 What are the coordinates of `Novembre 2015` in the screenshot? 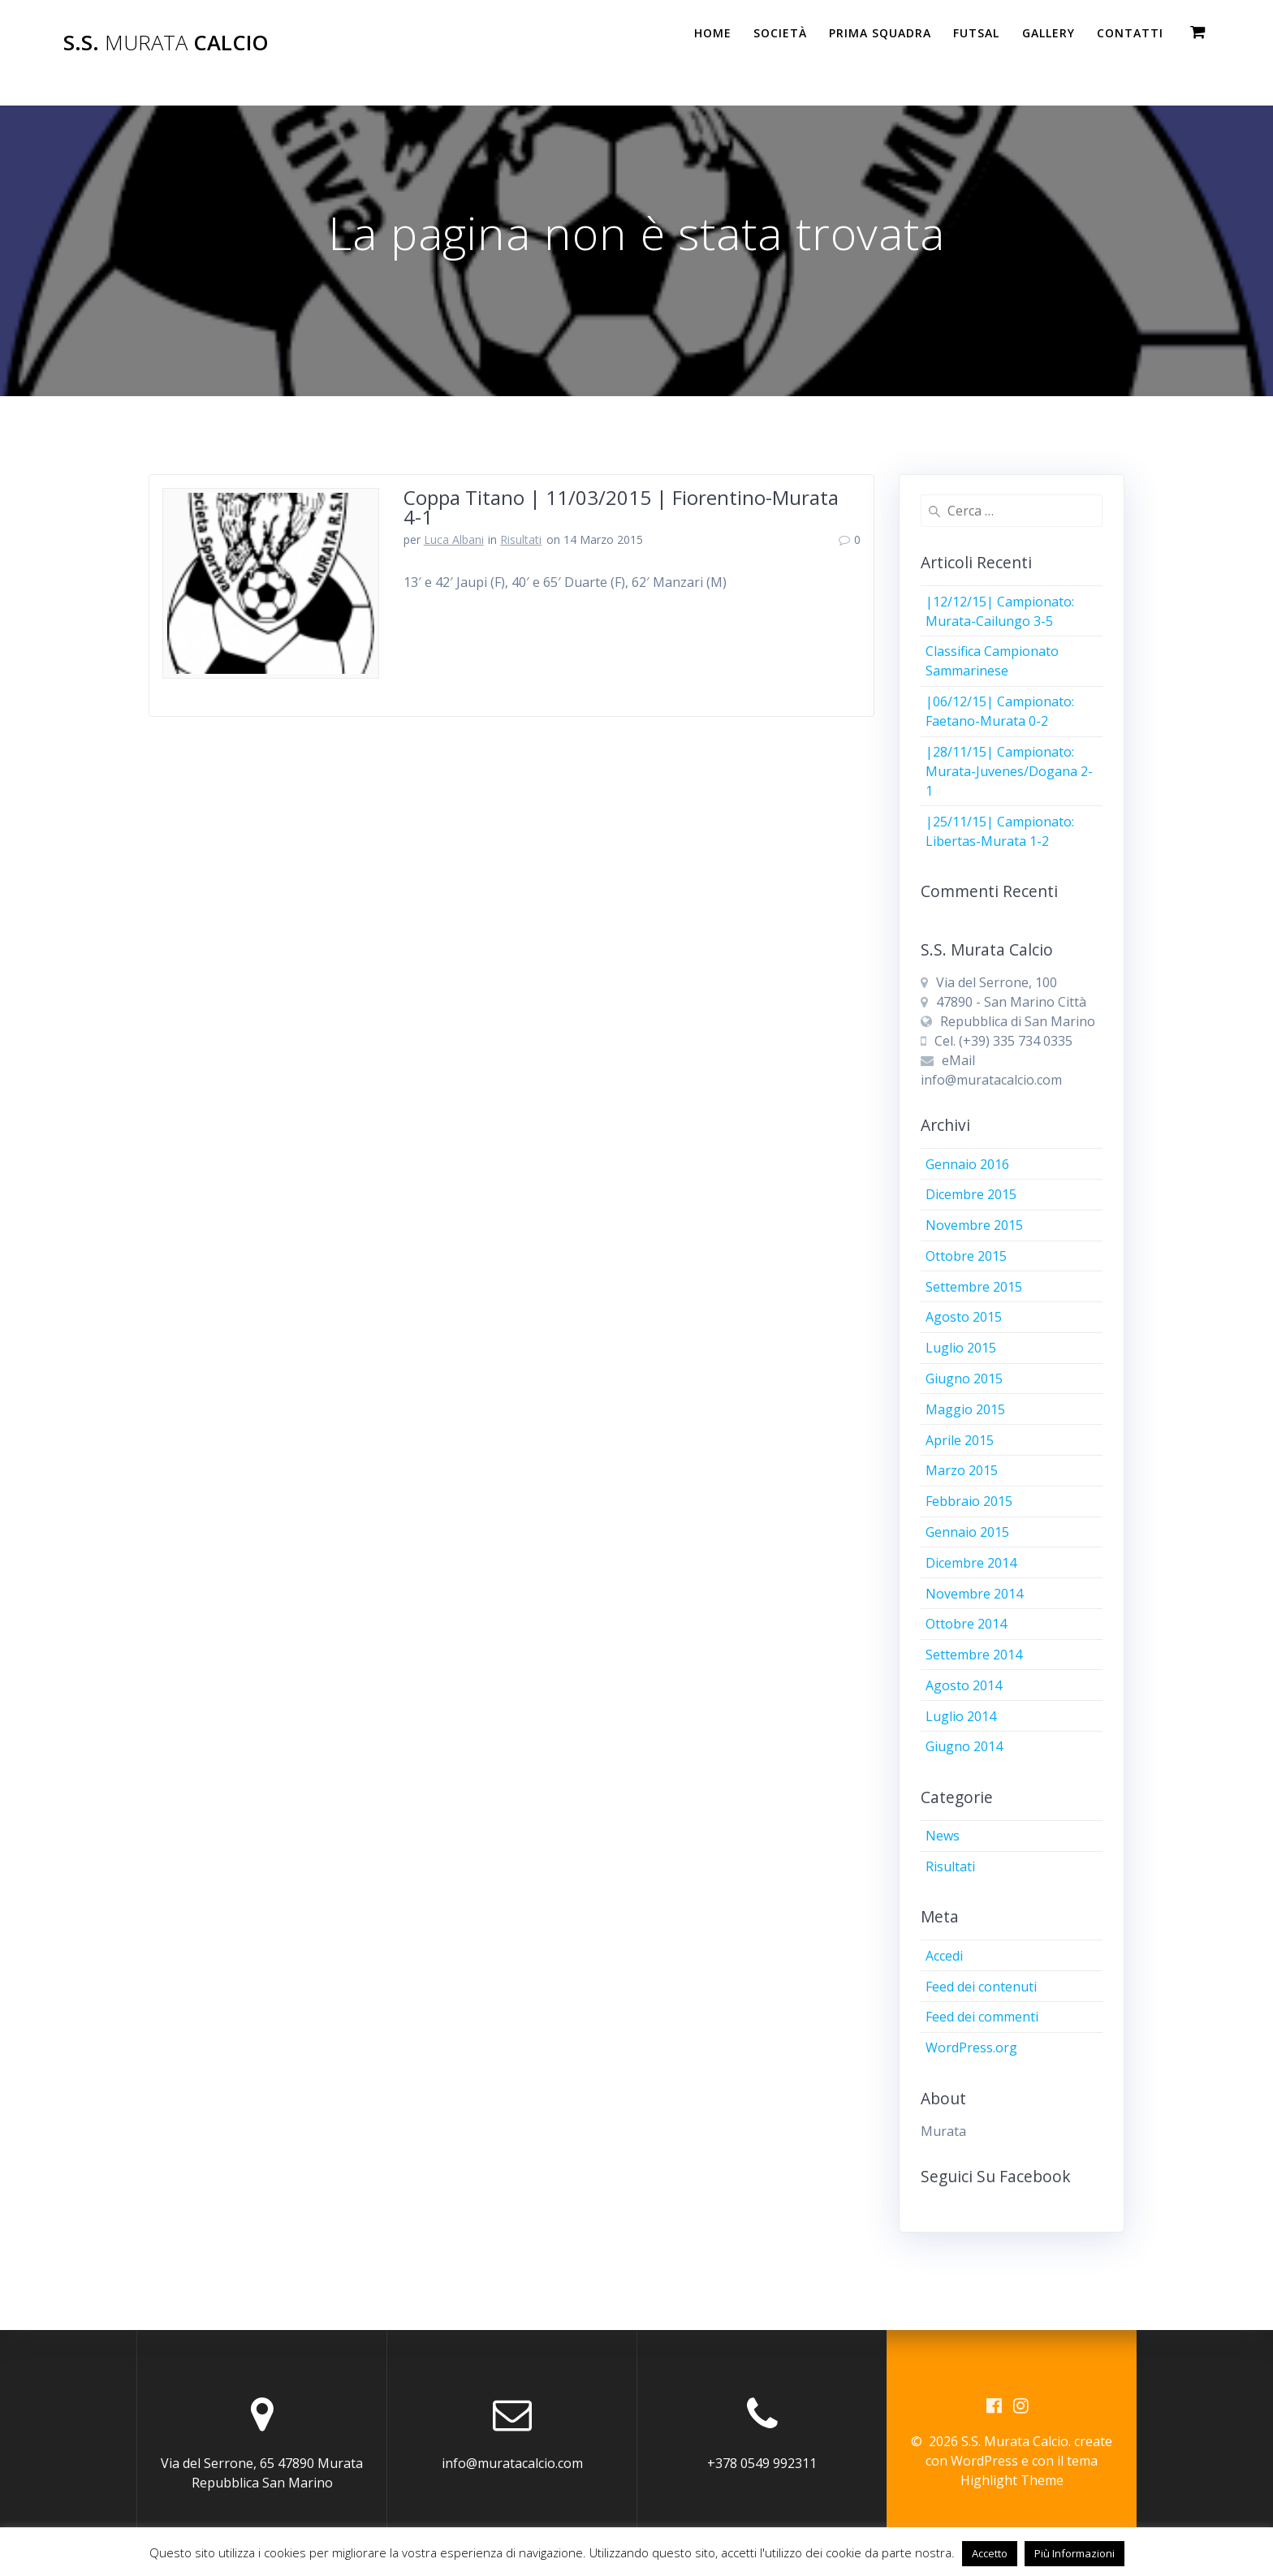 It's located at (974, 1225).